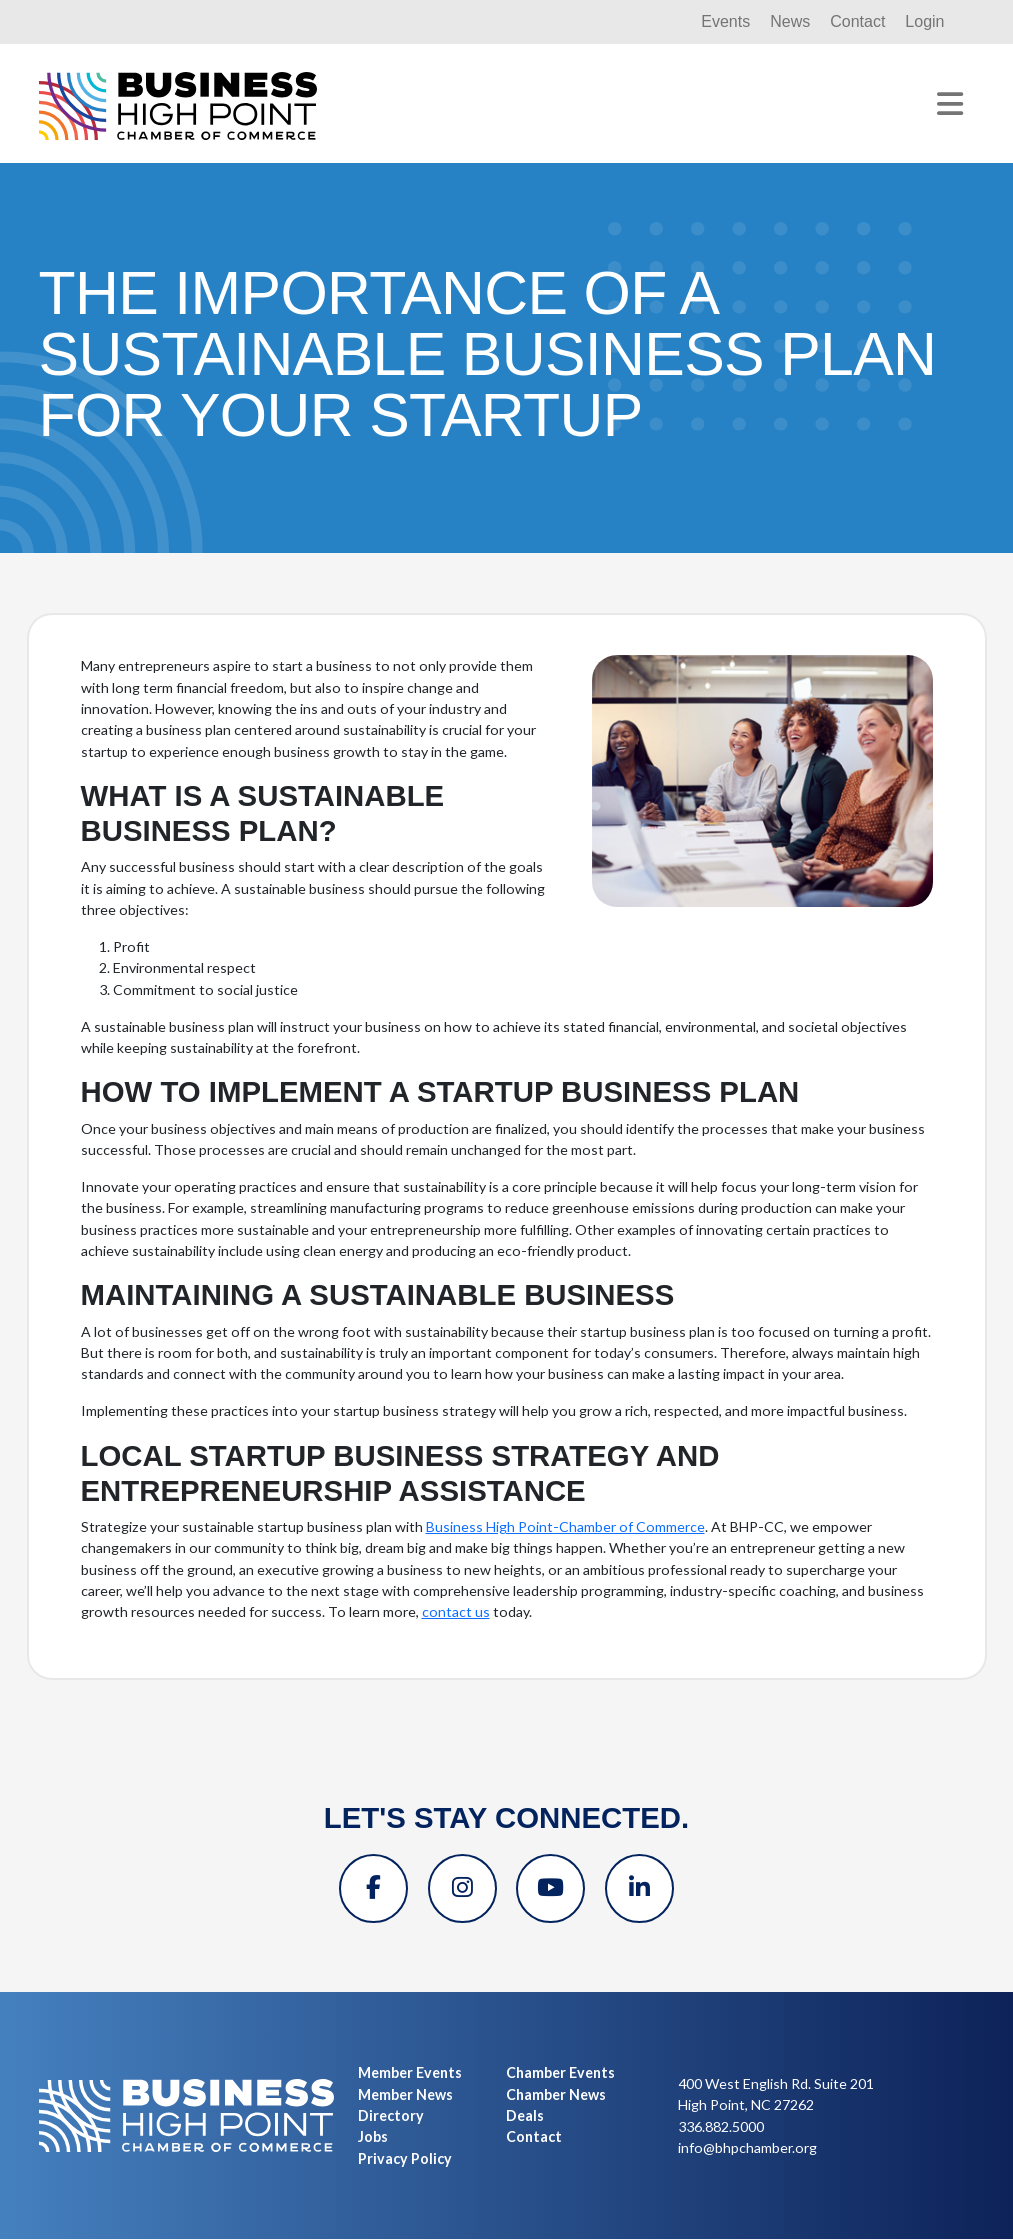 The width and height of the screenshot is (1013, 2240). Describe the element at coordinates (565, 1526) in the screenshot. I see `Business High Point-Chamber of Commerce` at that location.